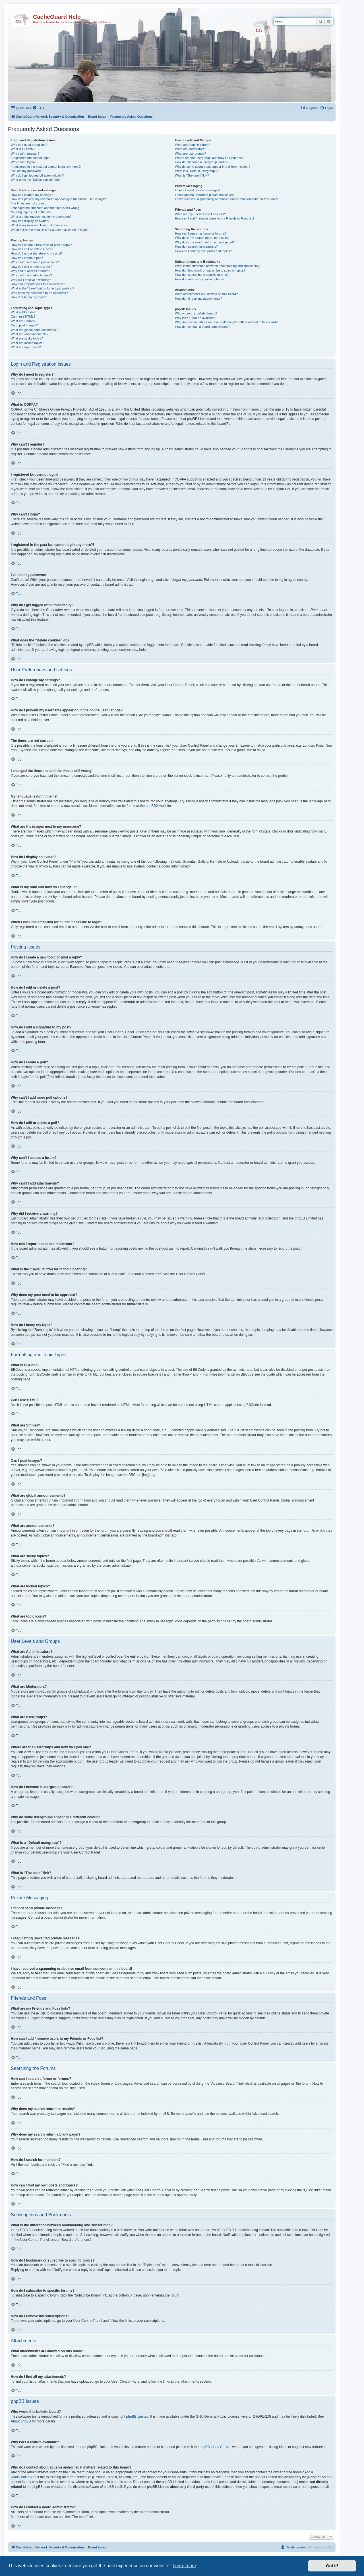 This screenshot has height=2576, width=364. Describe the element at coordinates (37, 253) in the screenshot. I see `How do I add a signature to my post?` at that location.